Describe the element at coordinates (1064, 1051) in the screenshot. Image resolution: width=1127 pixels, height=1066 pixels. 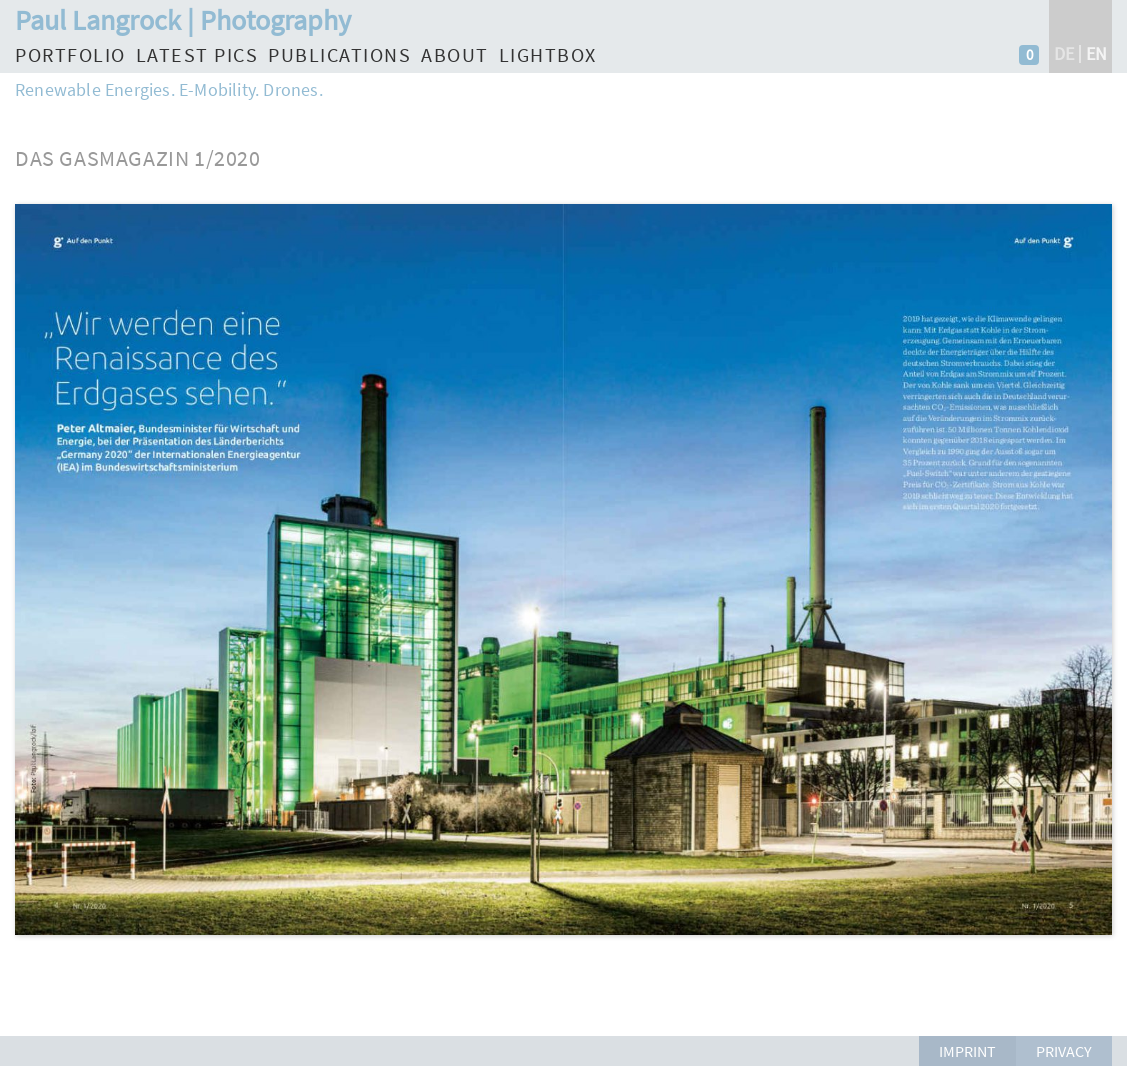
I see `Privacy` at that location.